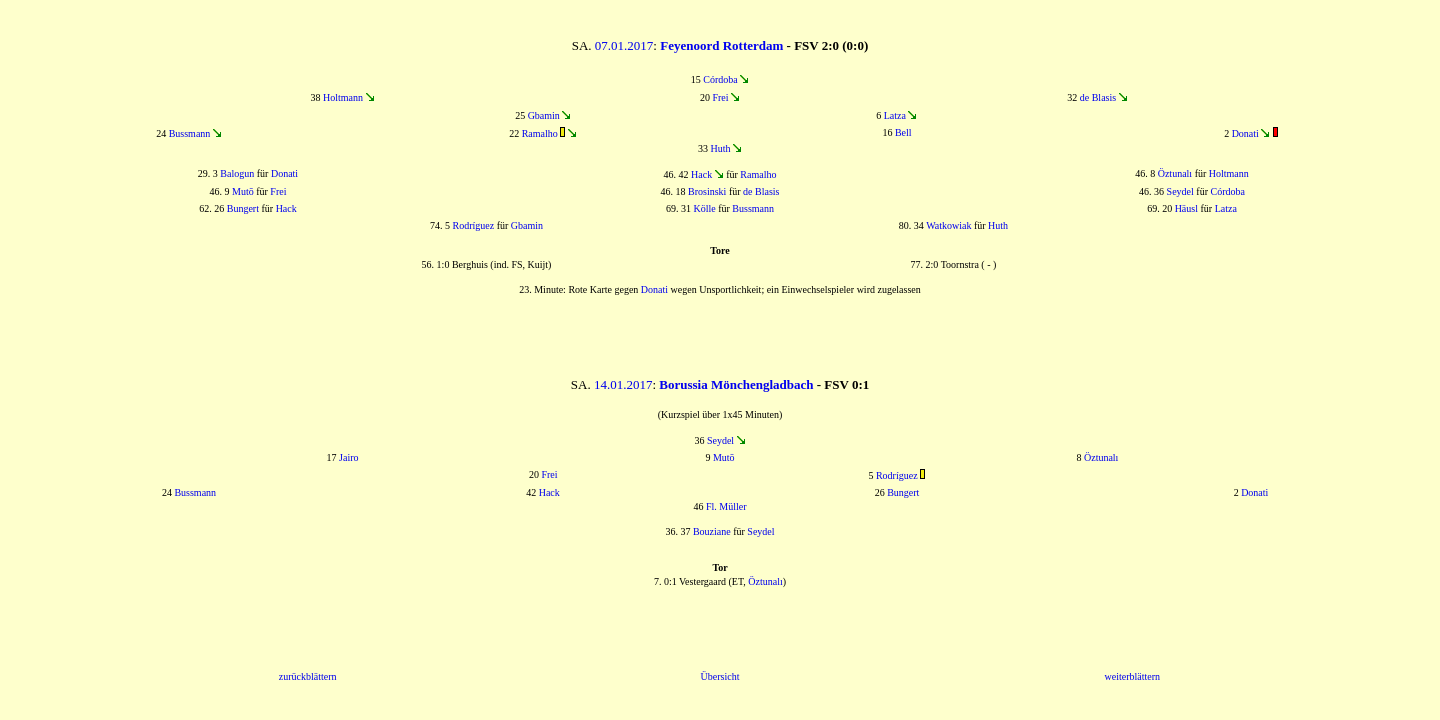  Describe the element at coordinates (544, 115) in the screenshot. I see `Gbamin` at that location.